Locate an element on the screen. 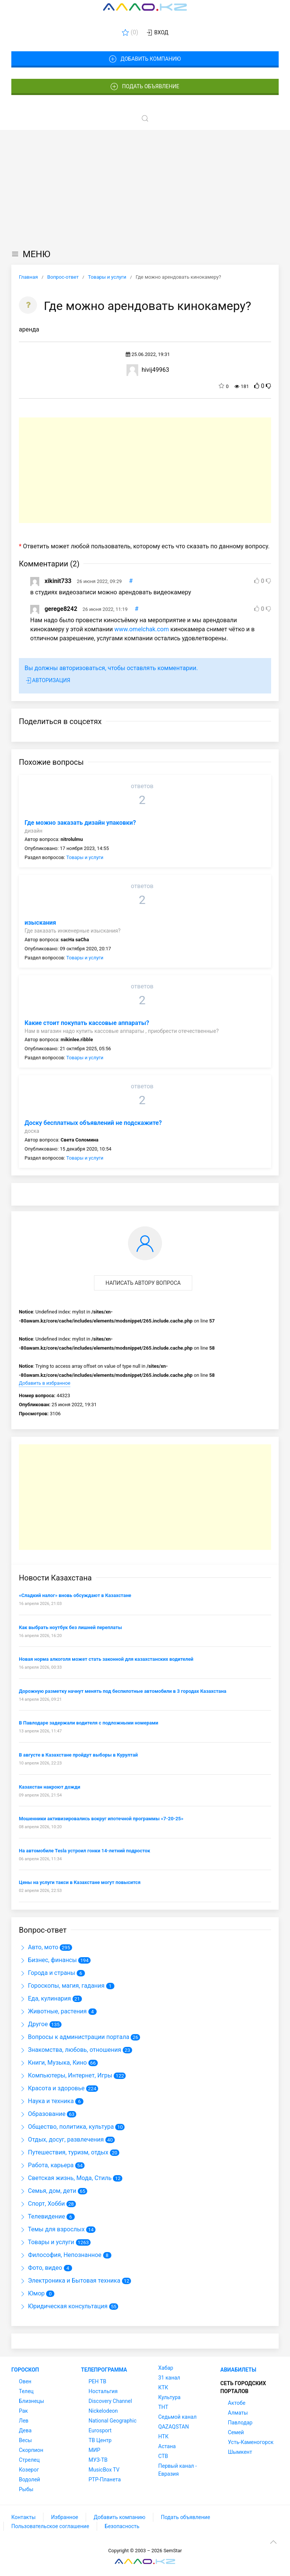  Электроника и Бытовая техника is located at coordinates (69, 2280).